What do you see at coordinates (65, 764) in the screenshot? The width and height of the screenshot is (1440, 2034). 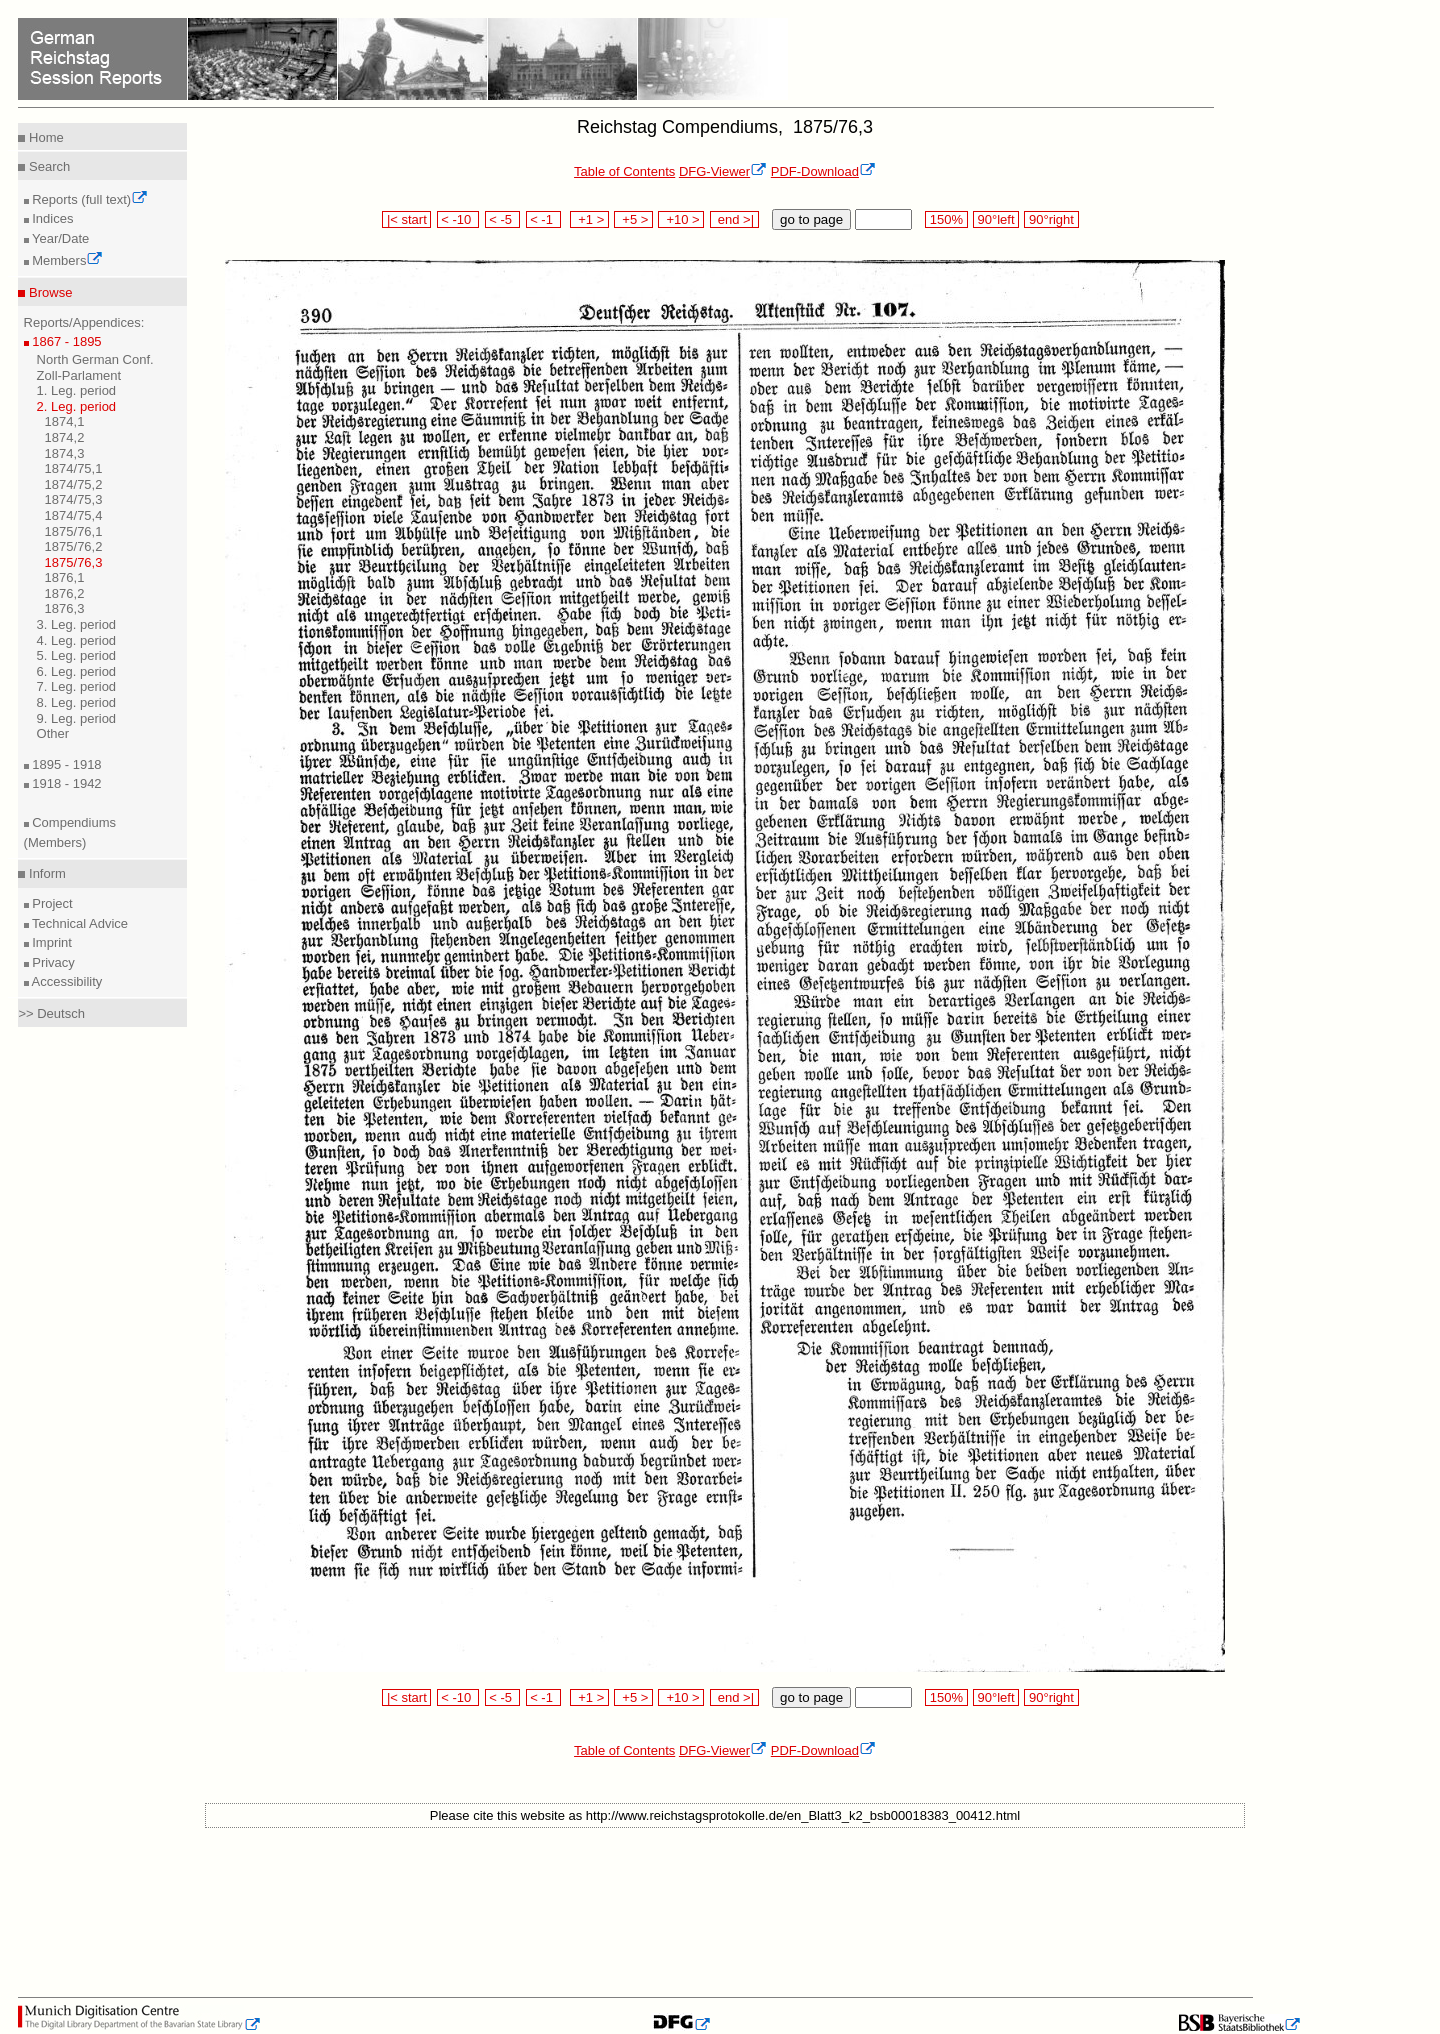 I see `1895 - 1918` at bounding box center [65, 764].